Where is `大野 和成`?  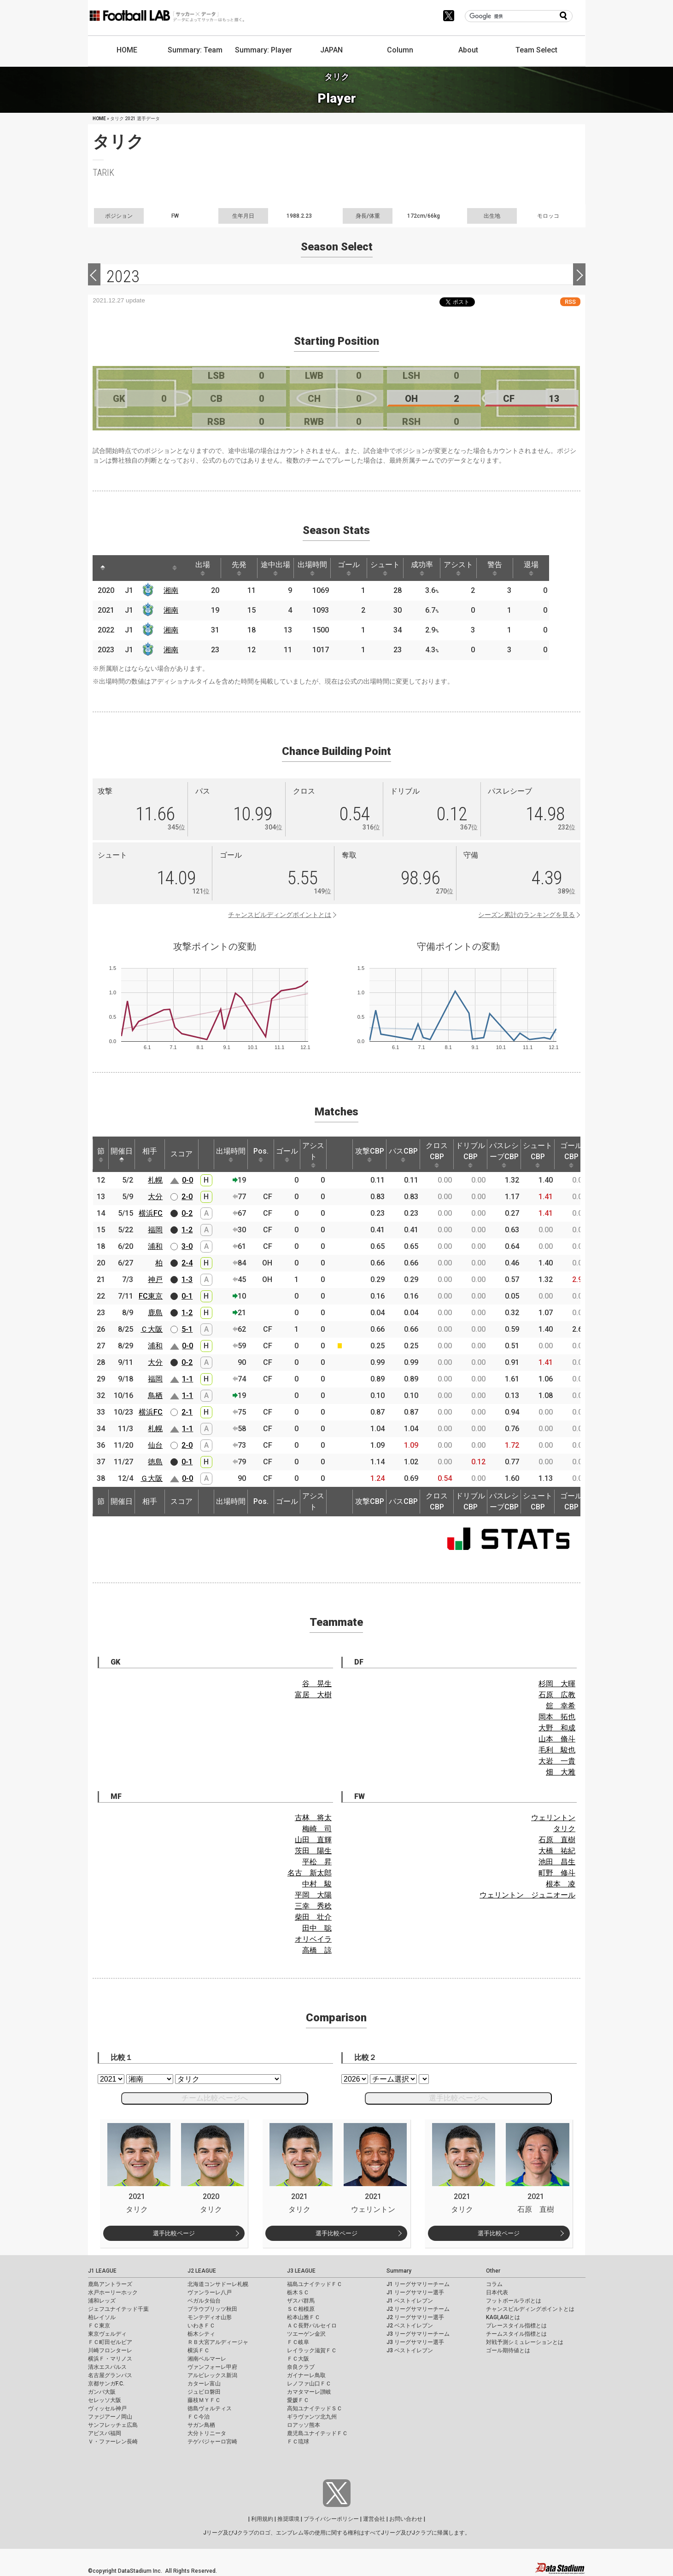 大野 和成 is located at coordinates (556, 1727).